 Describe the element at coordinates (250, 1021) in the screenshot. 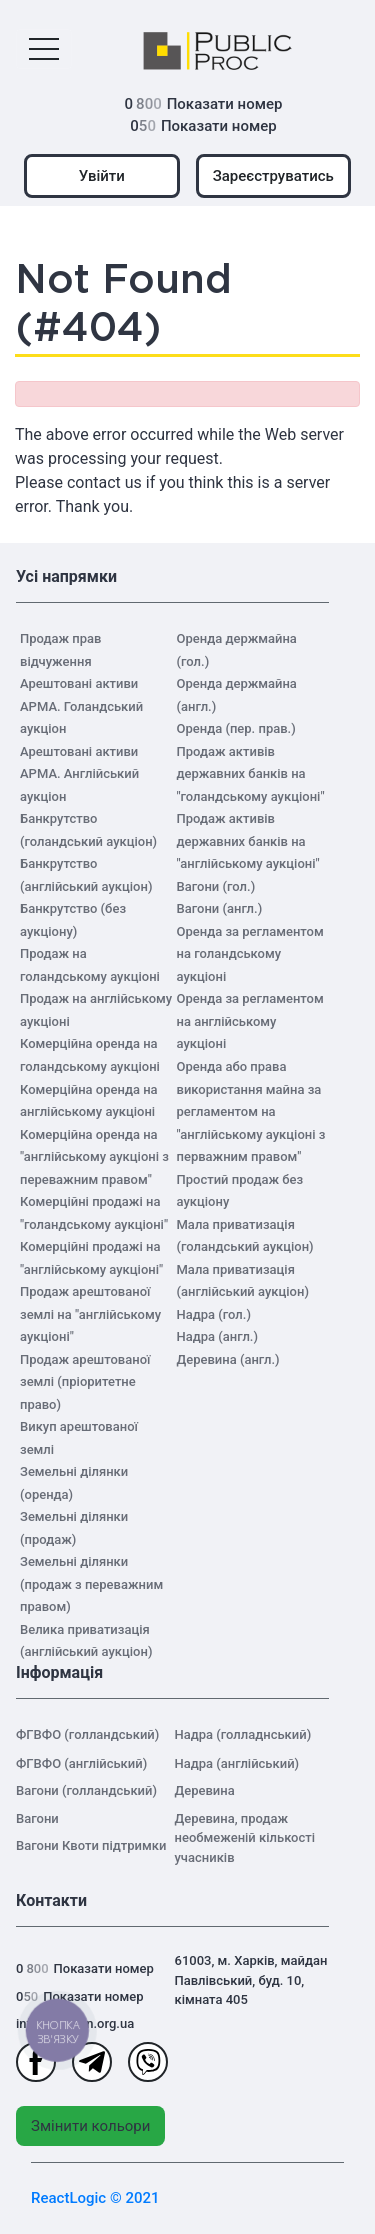

I see `Оренда за регламентом на англійському аукціоні` at that location.